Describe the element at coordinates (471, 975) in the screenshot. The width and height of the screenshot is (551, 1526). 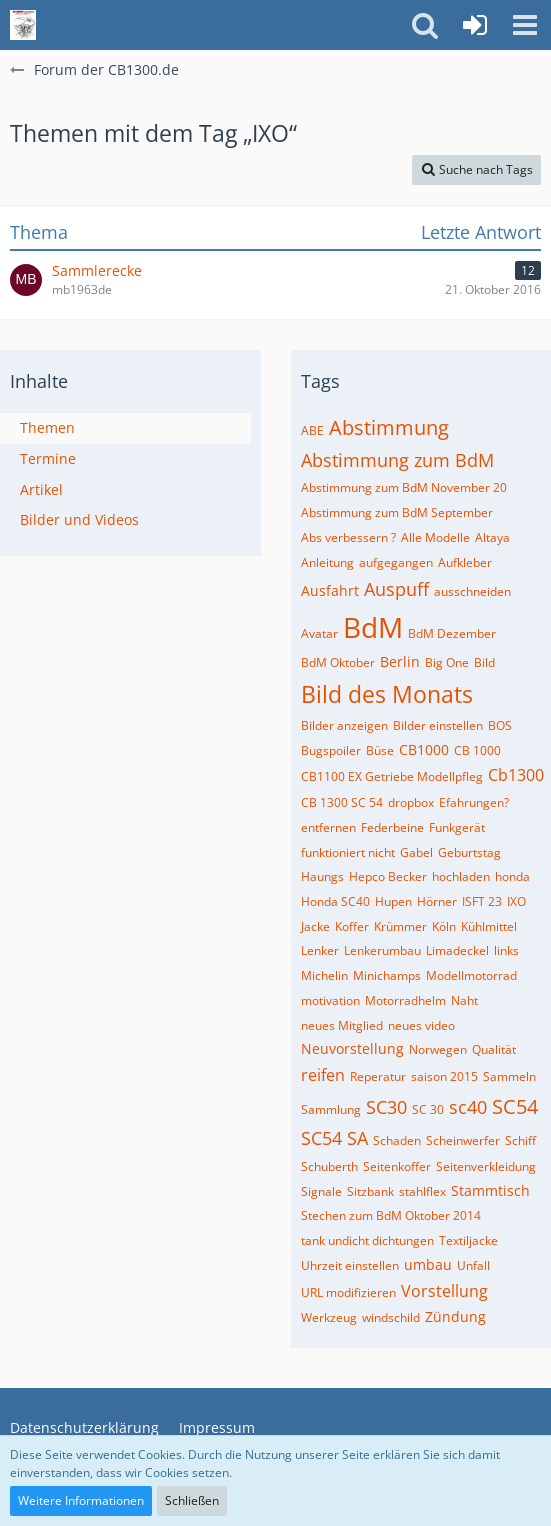
I see `Modellmotorrad` at that location.